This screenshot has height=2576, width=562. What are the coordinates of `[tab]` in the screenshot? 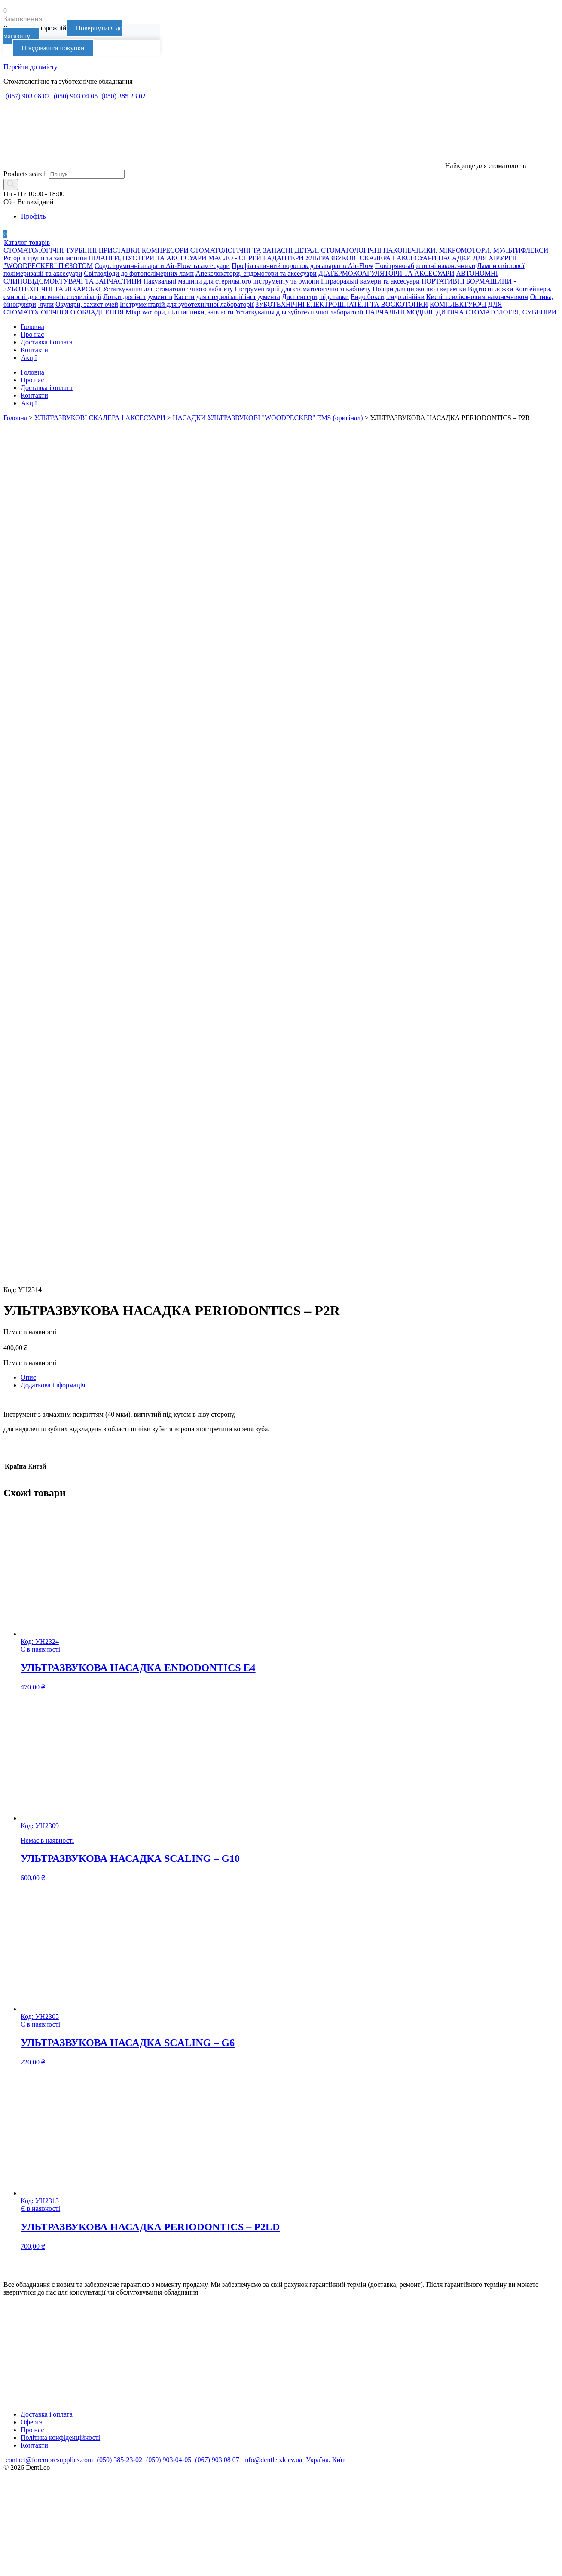 It's located at (290, 1377).